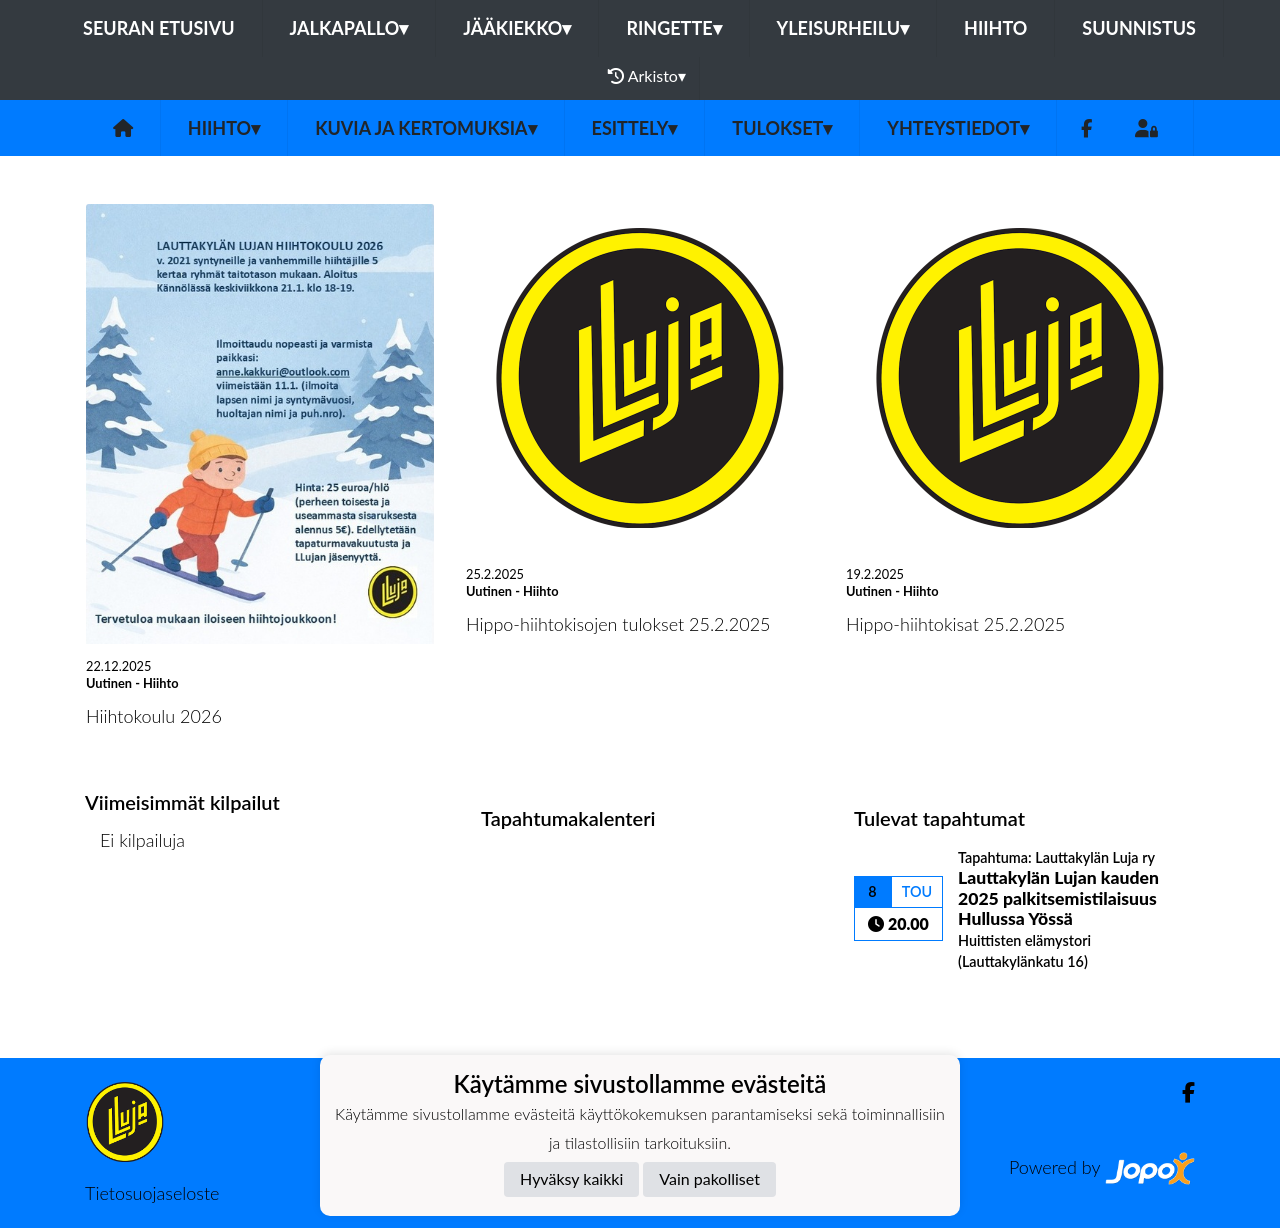 This screenshot has width=1280, height=1228. Describe the element at coordinates (958, 128) in the screenshot. I see `Yhteystiedot` at that location.